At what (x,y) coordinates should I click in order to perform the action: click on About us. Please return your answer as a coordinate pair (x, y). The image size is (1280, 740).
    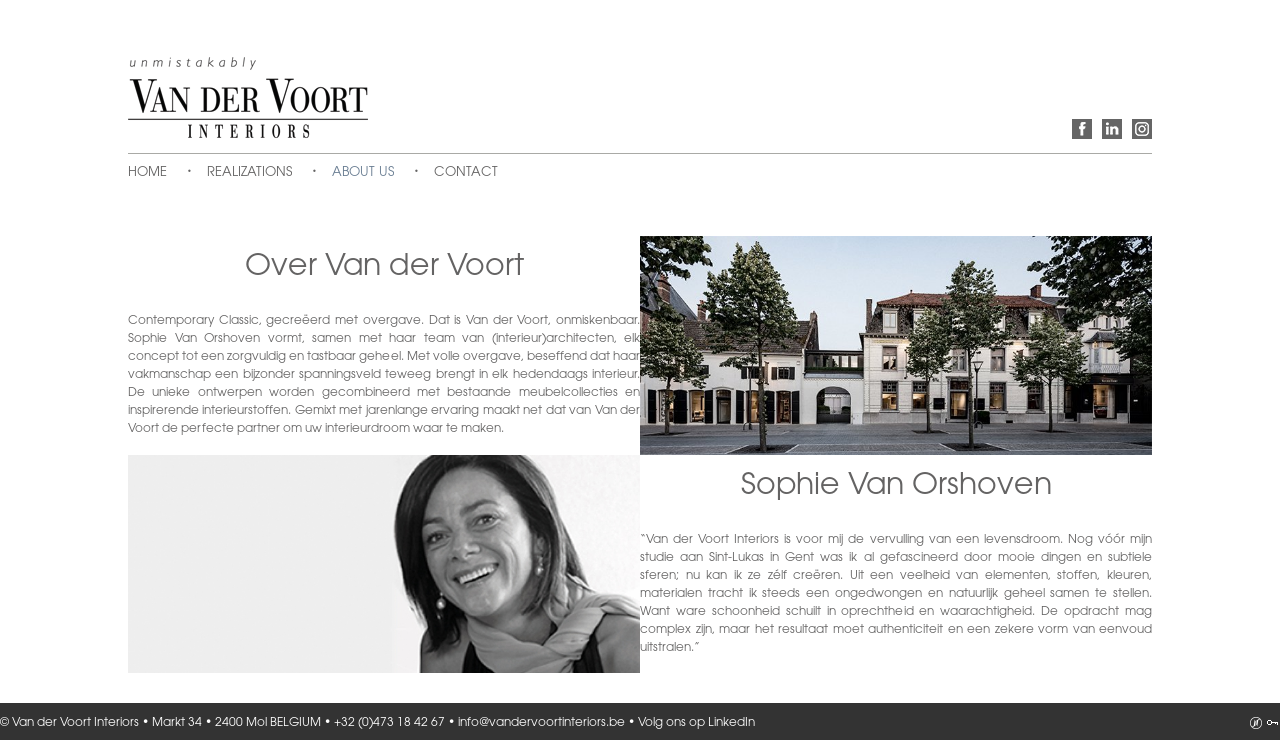
    Looking at the image, I should click on (363, 172).